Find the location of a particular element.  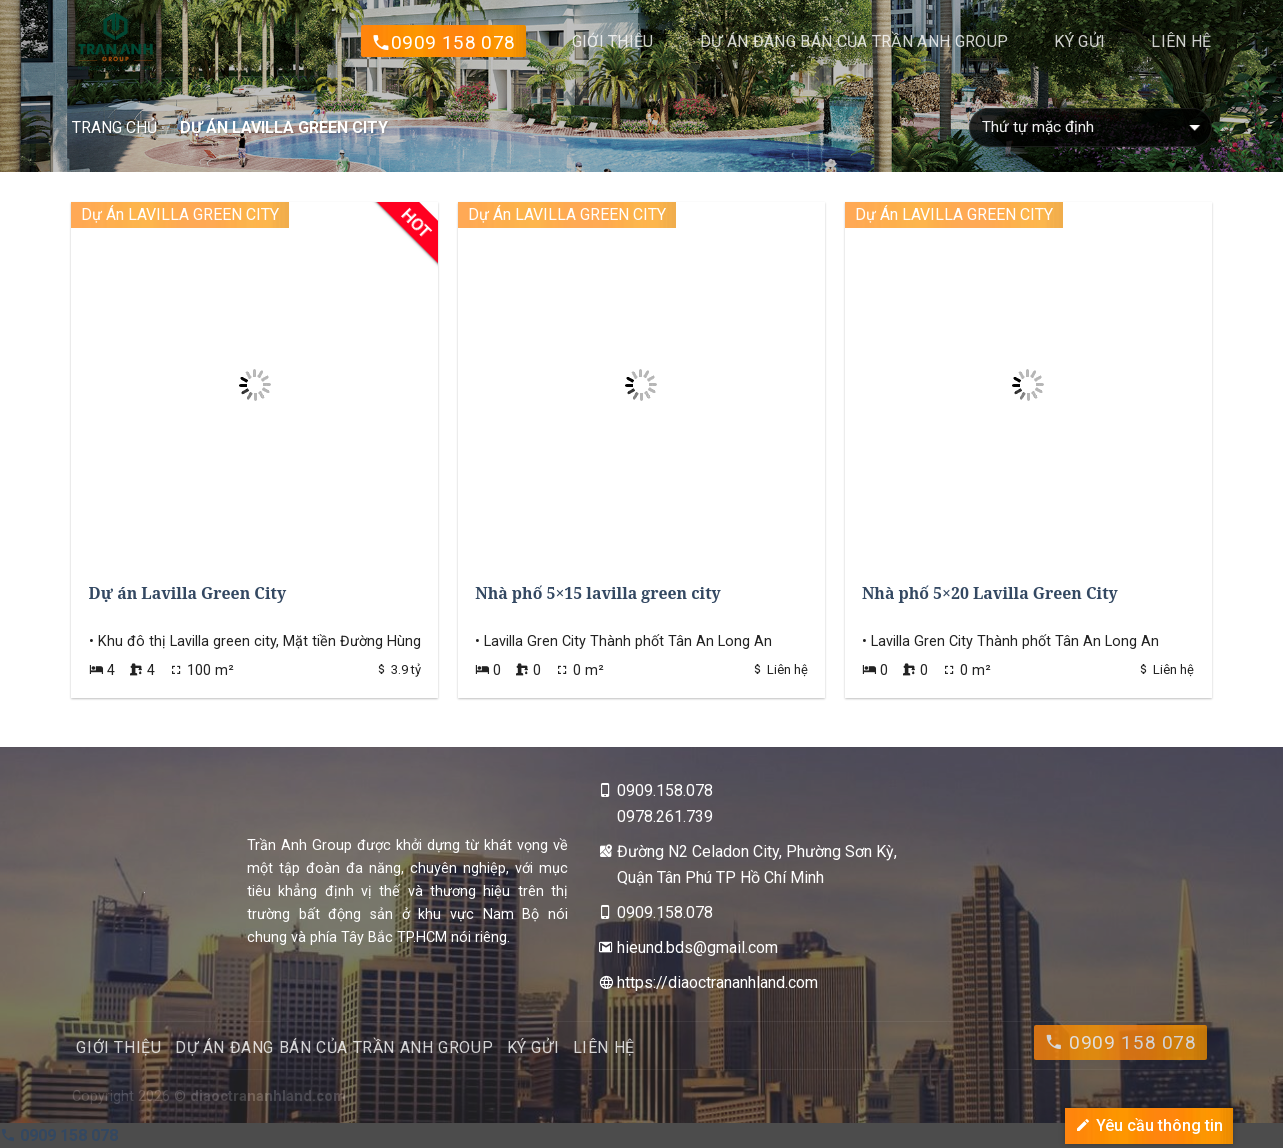

Liên hệ is located at coordinates (1181, 41).